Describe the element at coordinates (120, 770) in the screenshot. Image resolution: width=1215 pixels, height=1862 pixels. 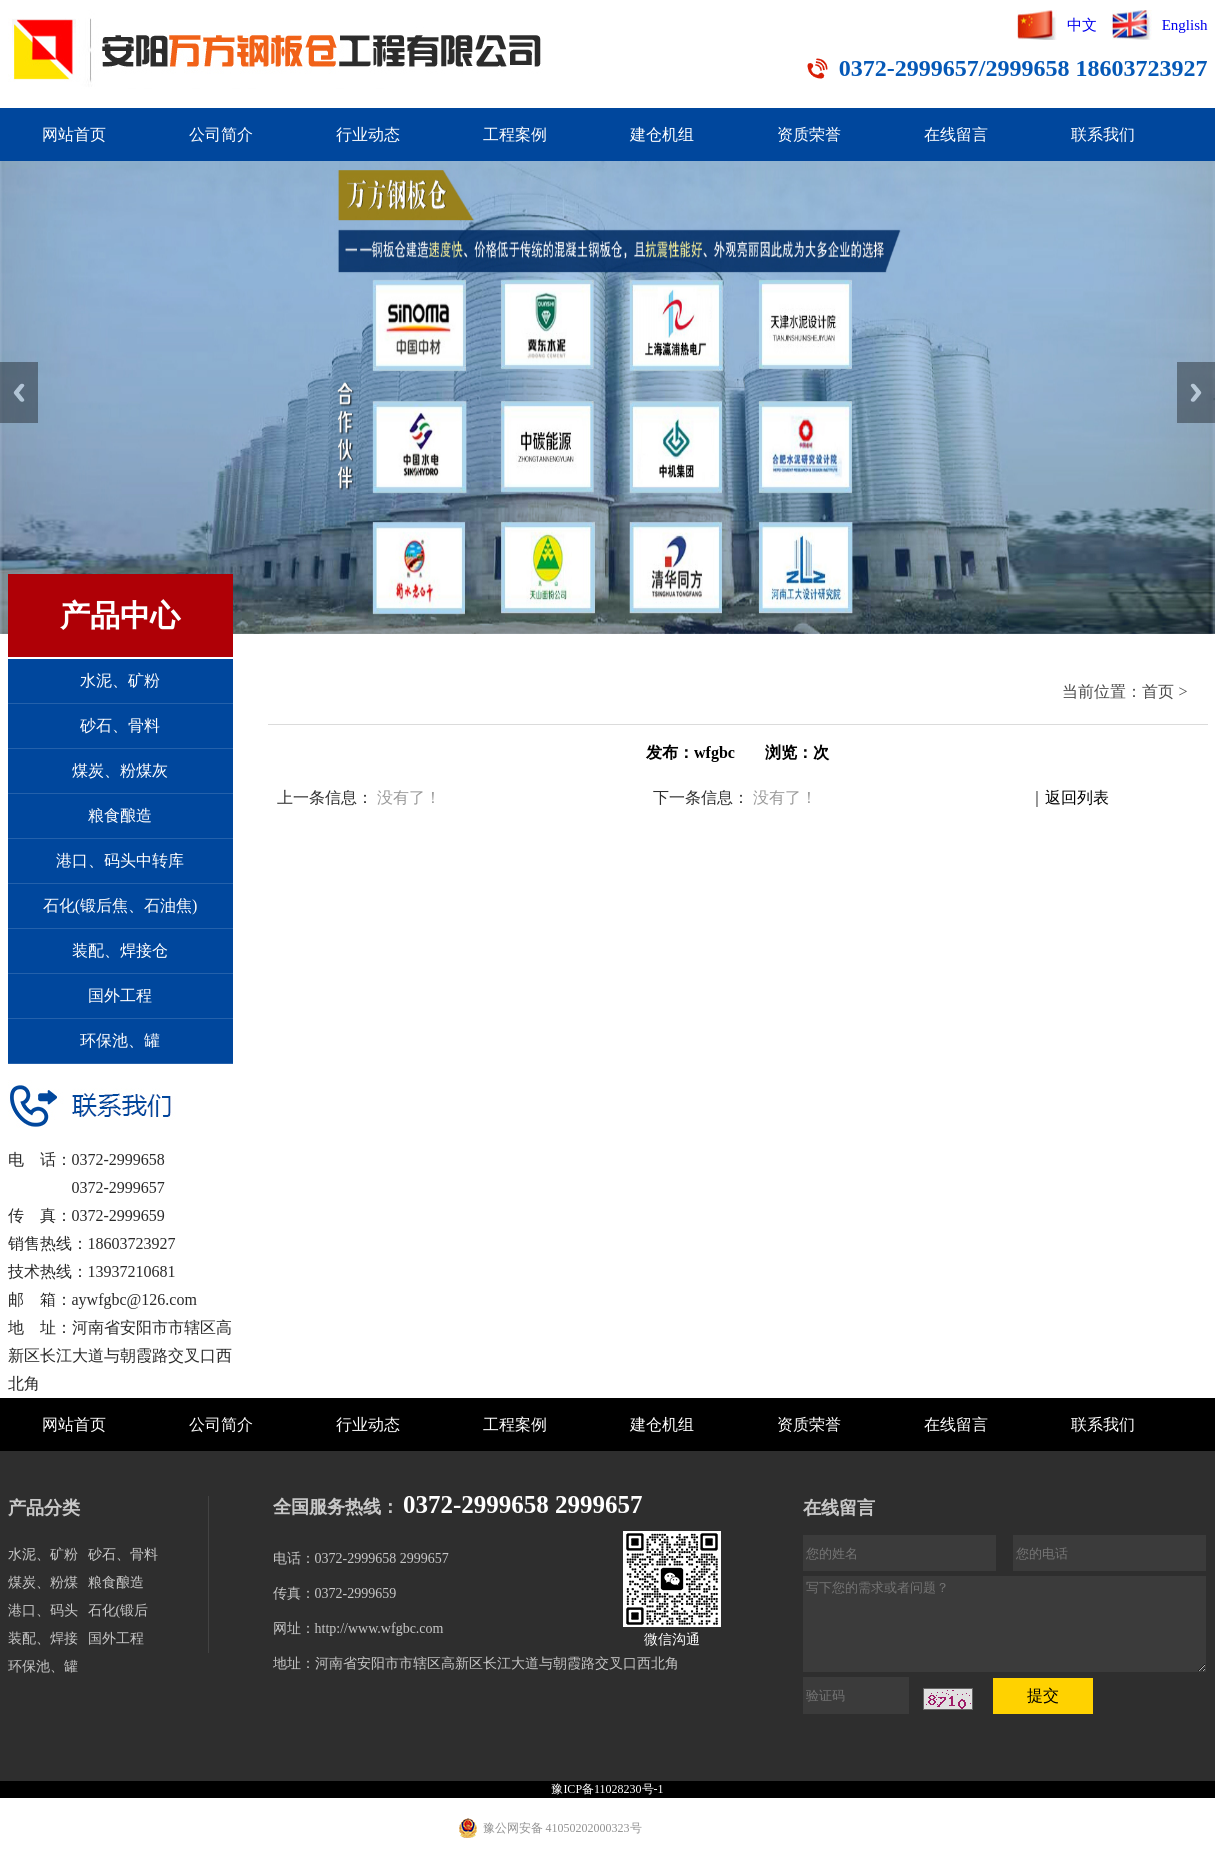
I see `煤炭、粉煤灰` at that location.